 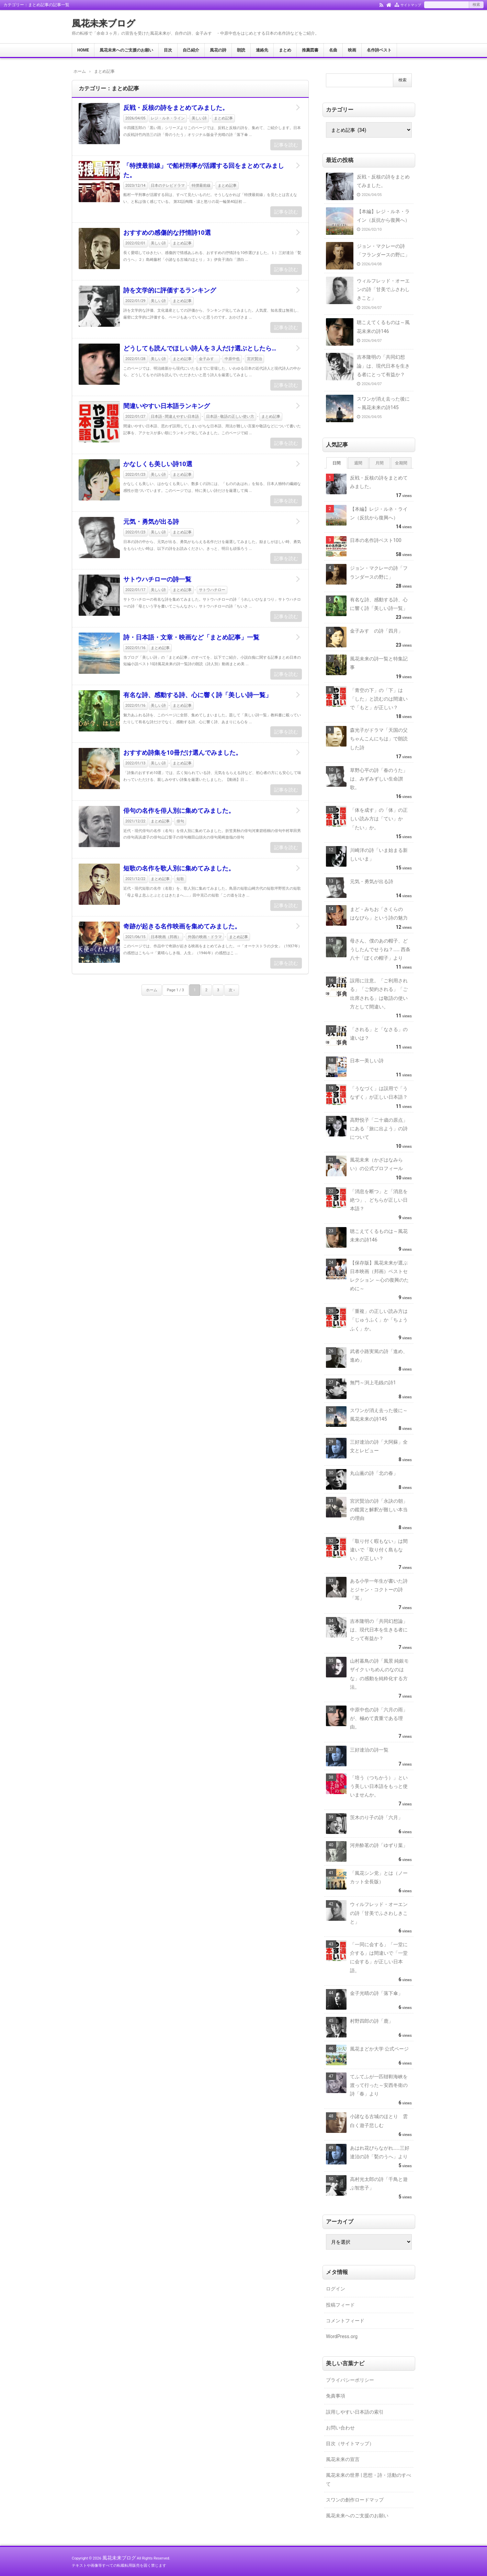 What do you see at coordinates (175, 107) in the screenshot?
I see `反戦・反核の詩をまとめてみました。` at bounding box center [175, 107].